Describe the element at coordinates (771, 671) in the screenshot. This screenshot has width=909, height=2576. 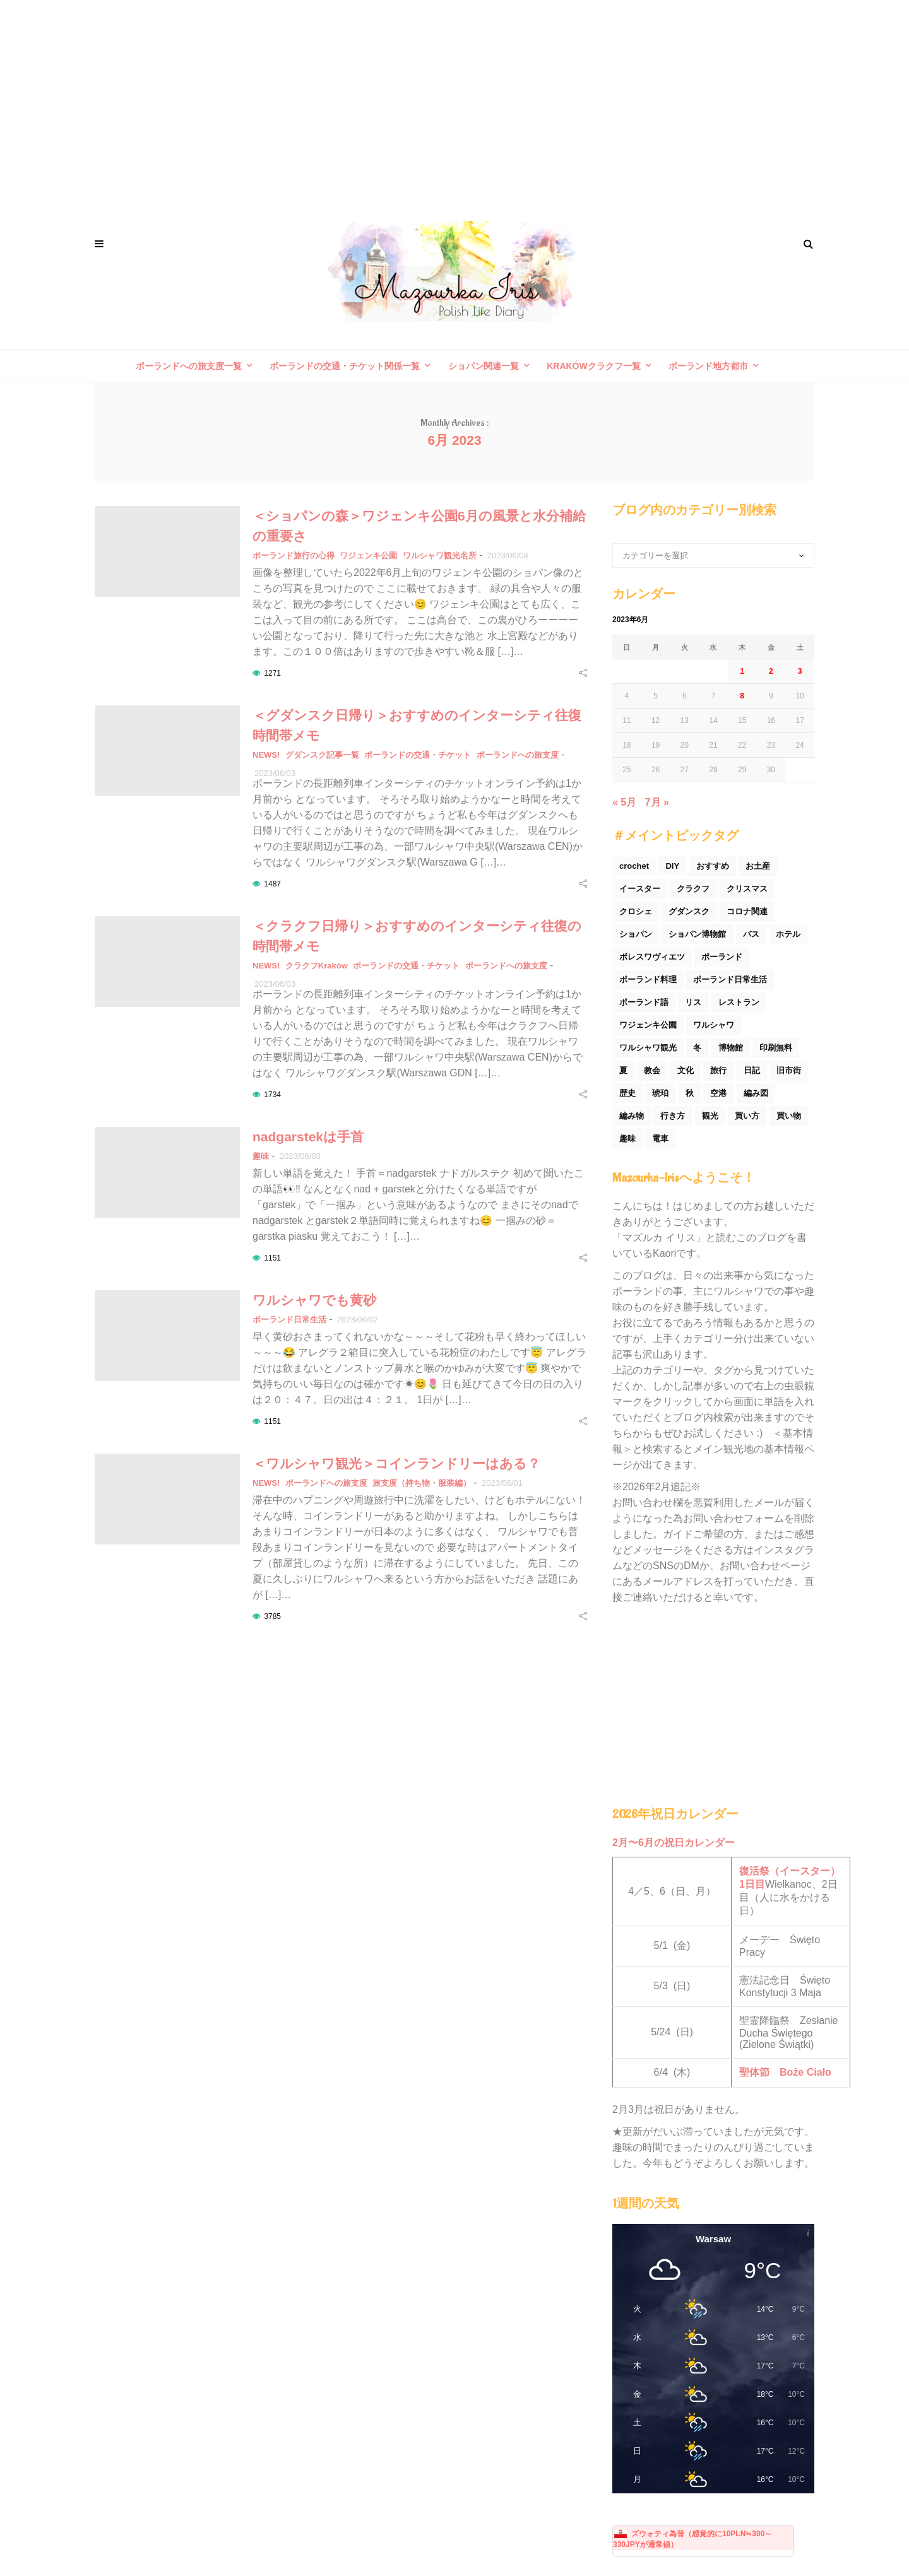
I see `2 [2023年6月2日 に投稿を公開]` at that location.